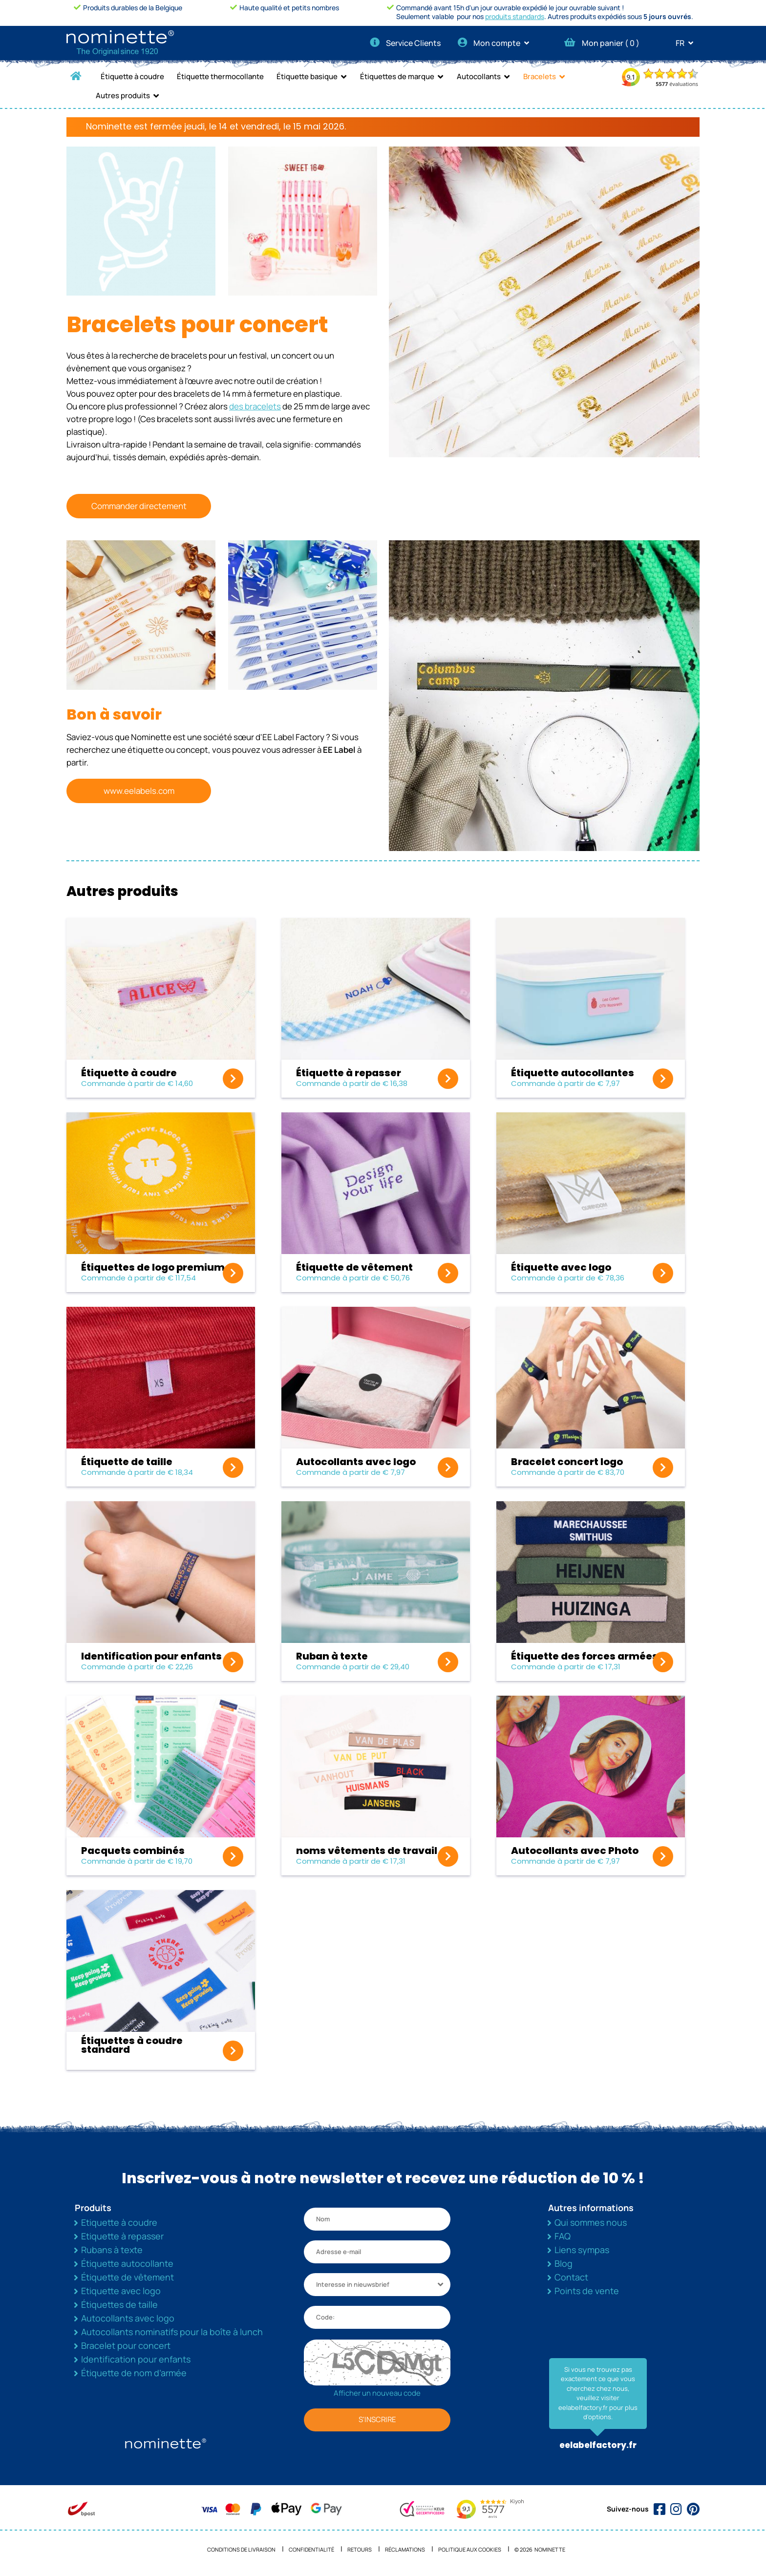 The width and height of the screenshot is (766, 2576). Describe the element at coordinates (123, 95) in the screenshot. I see `Autres produits [button]` at that location.